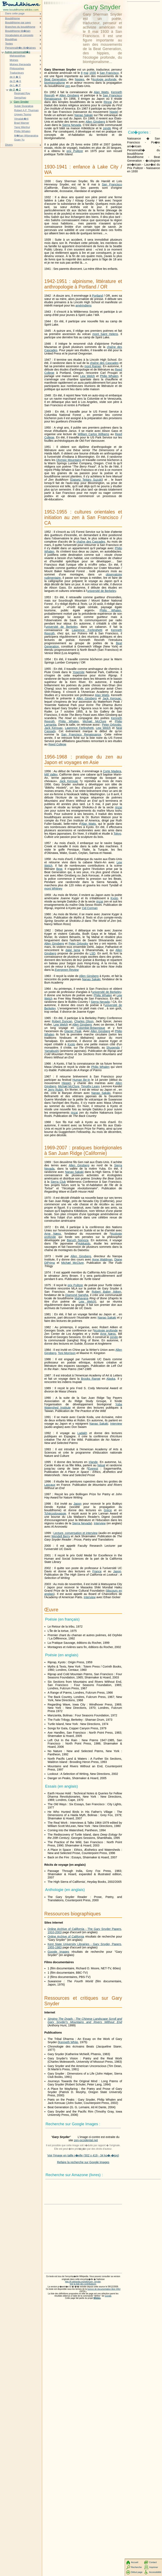  Describe the element at coordinates (74, 151) in the screenshot. I see `prix Pulitzer` at that location.